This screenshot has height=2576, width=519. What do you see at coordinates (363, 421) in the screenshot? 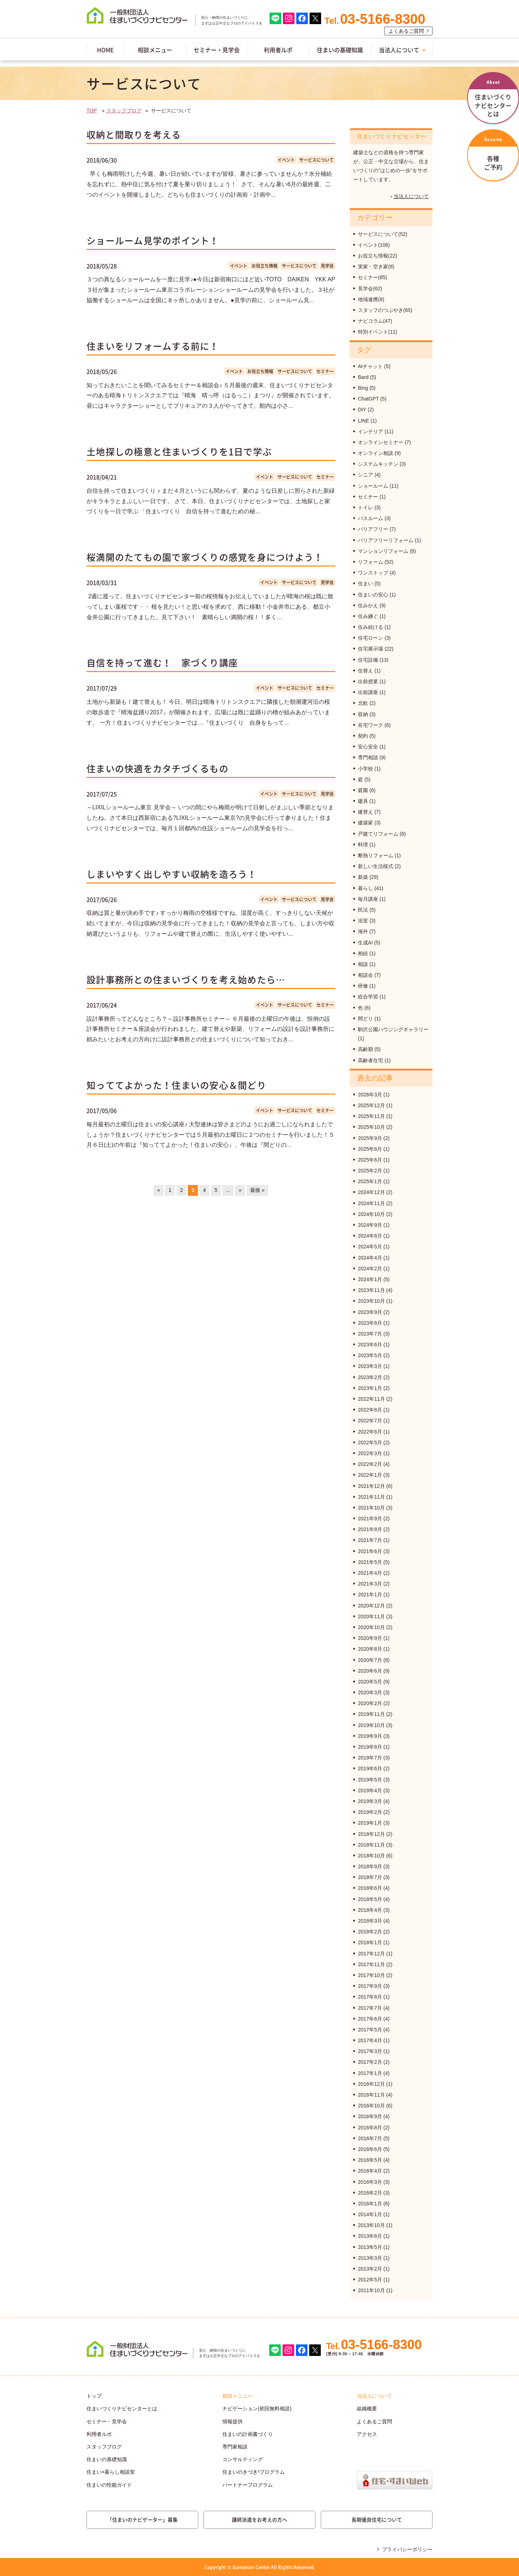
I see `LINE` at bounding box center [363, 421].